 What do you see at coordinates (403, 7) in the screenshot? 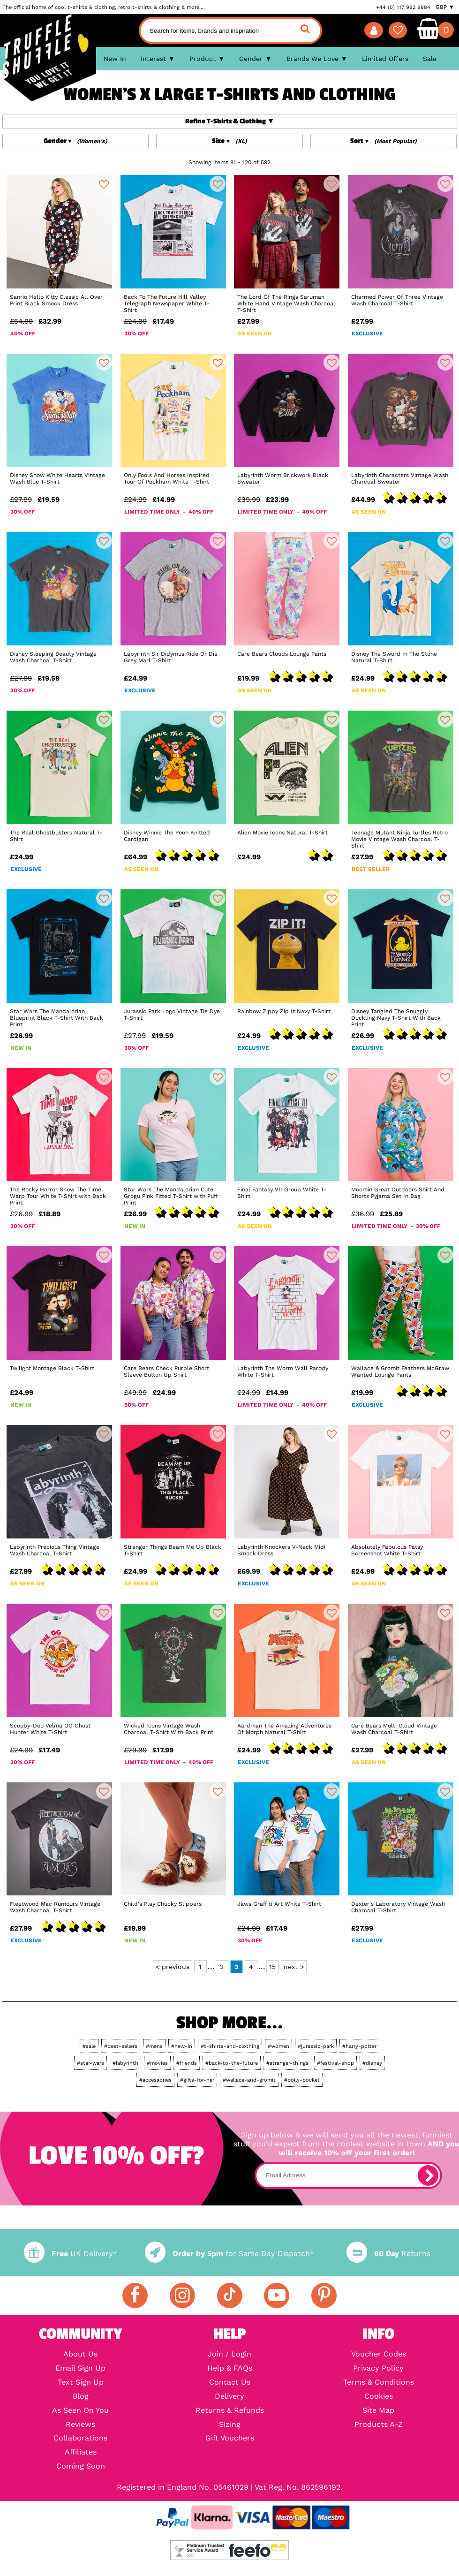
I see `+44 (0) 117 982 8884` at bounding box center [403, 7].